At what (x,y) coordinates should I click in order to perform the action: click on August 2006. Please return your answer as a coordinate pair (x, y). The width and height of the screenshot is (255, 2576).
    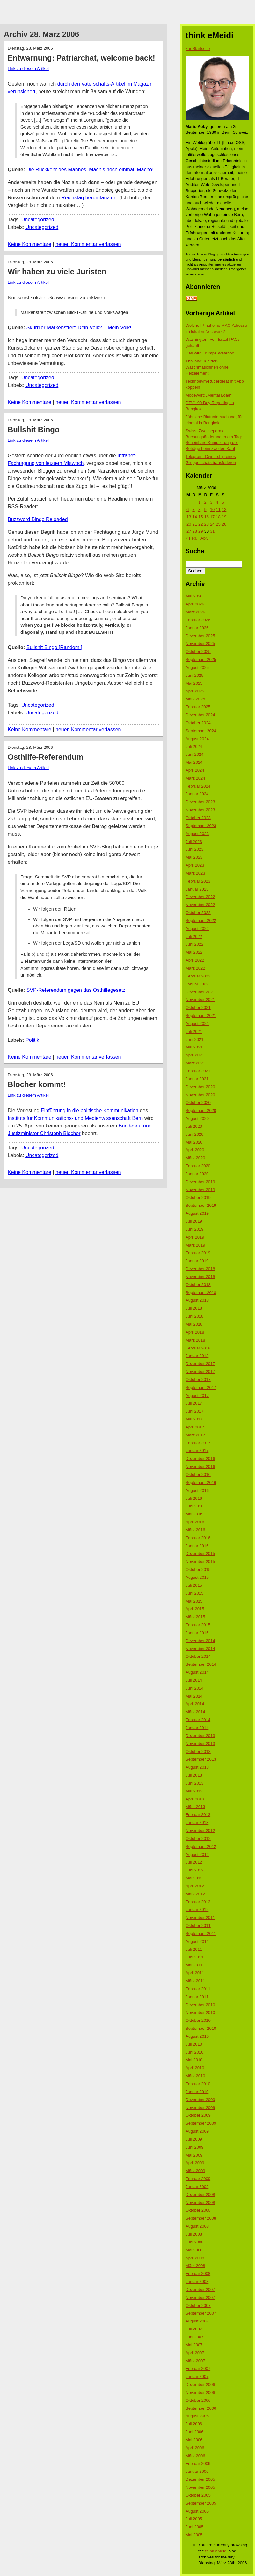
    Looking at the image, I should click on (197, 2416).